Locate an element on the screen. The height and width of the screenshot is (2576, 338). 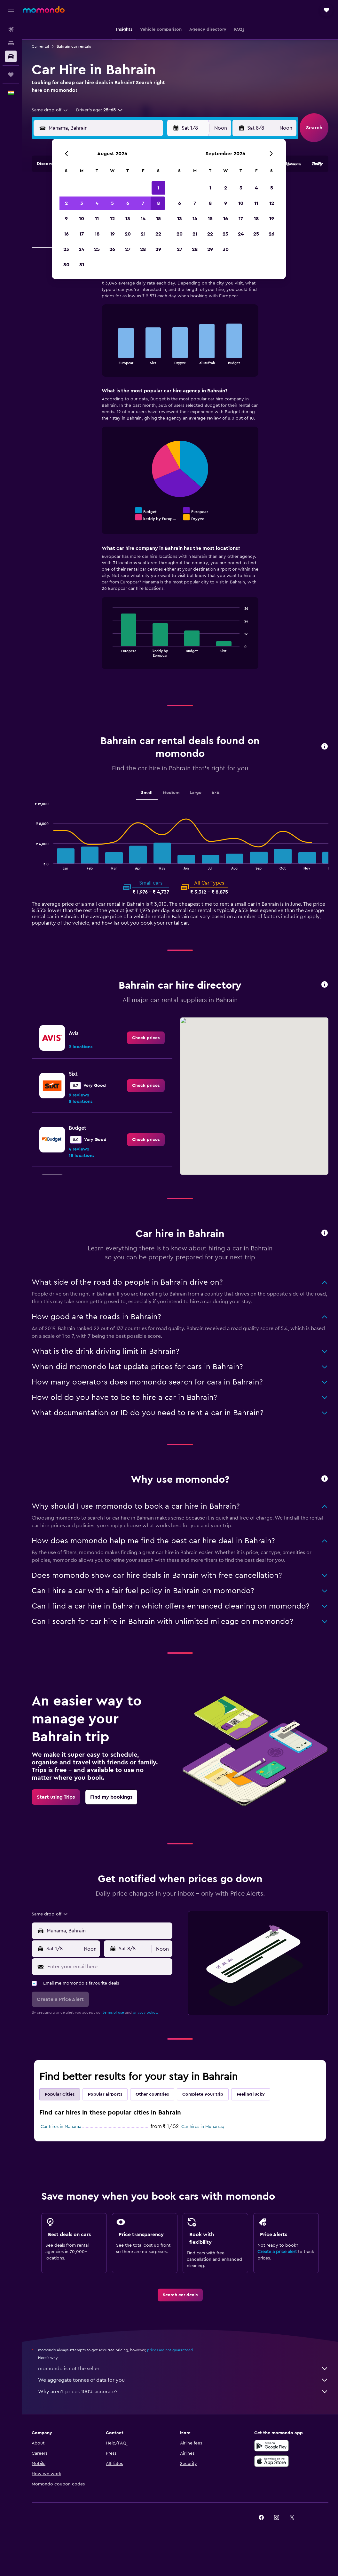
23 [button] is located at coordinates (66, 249).